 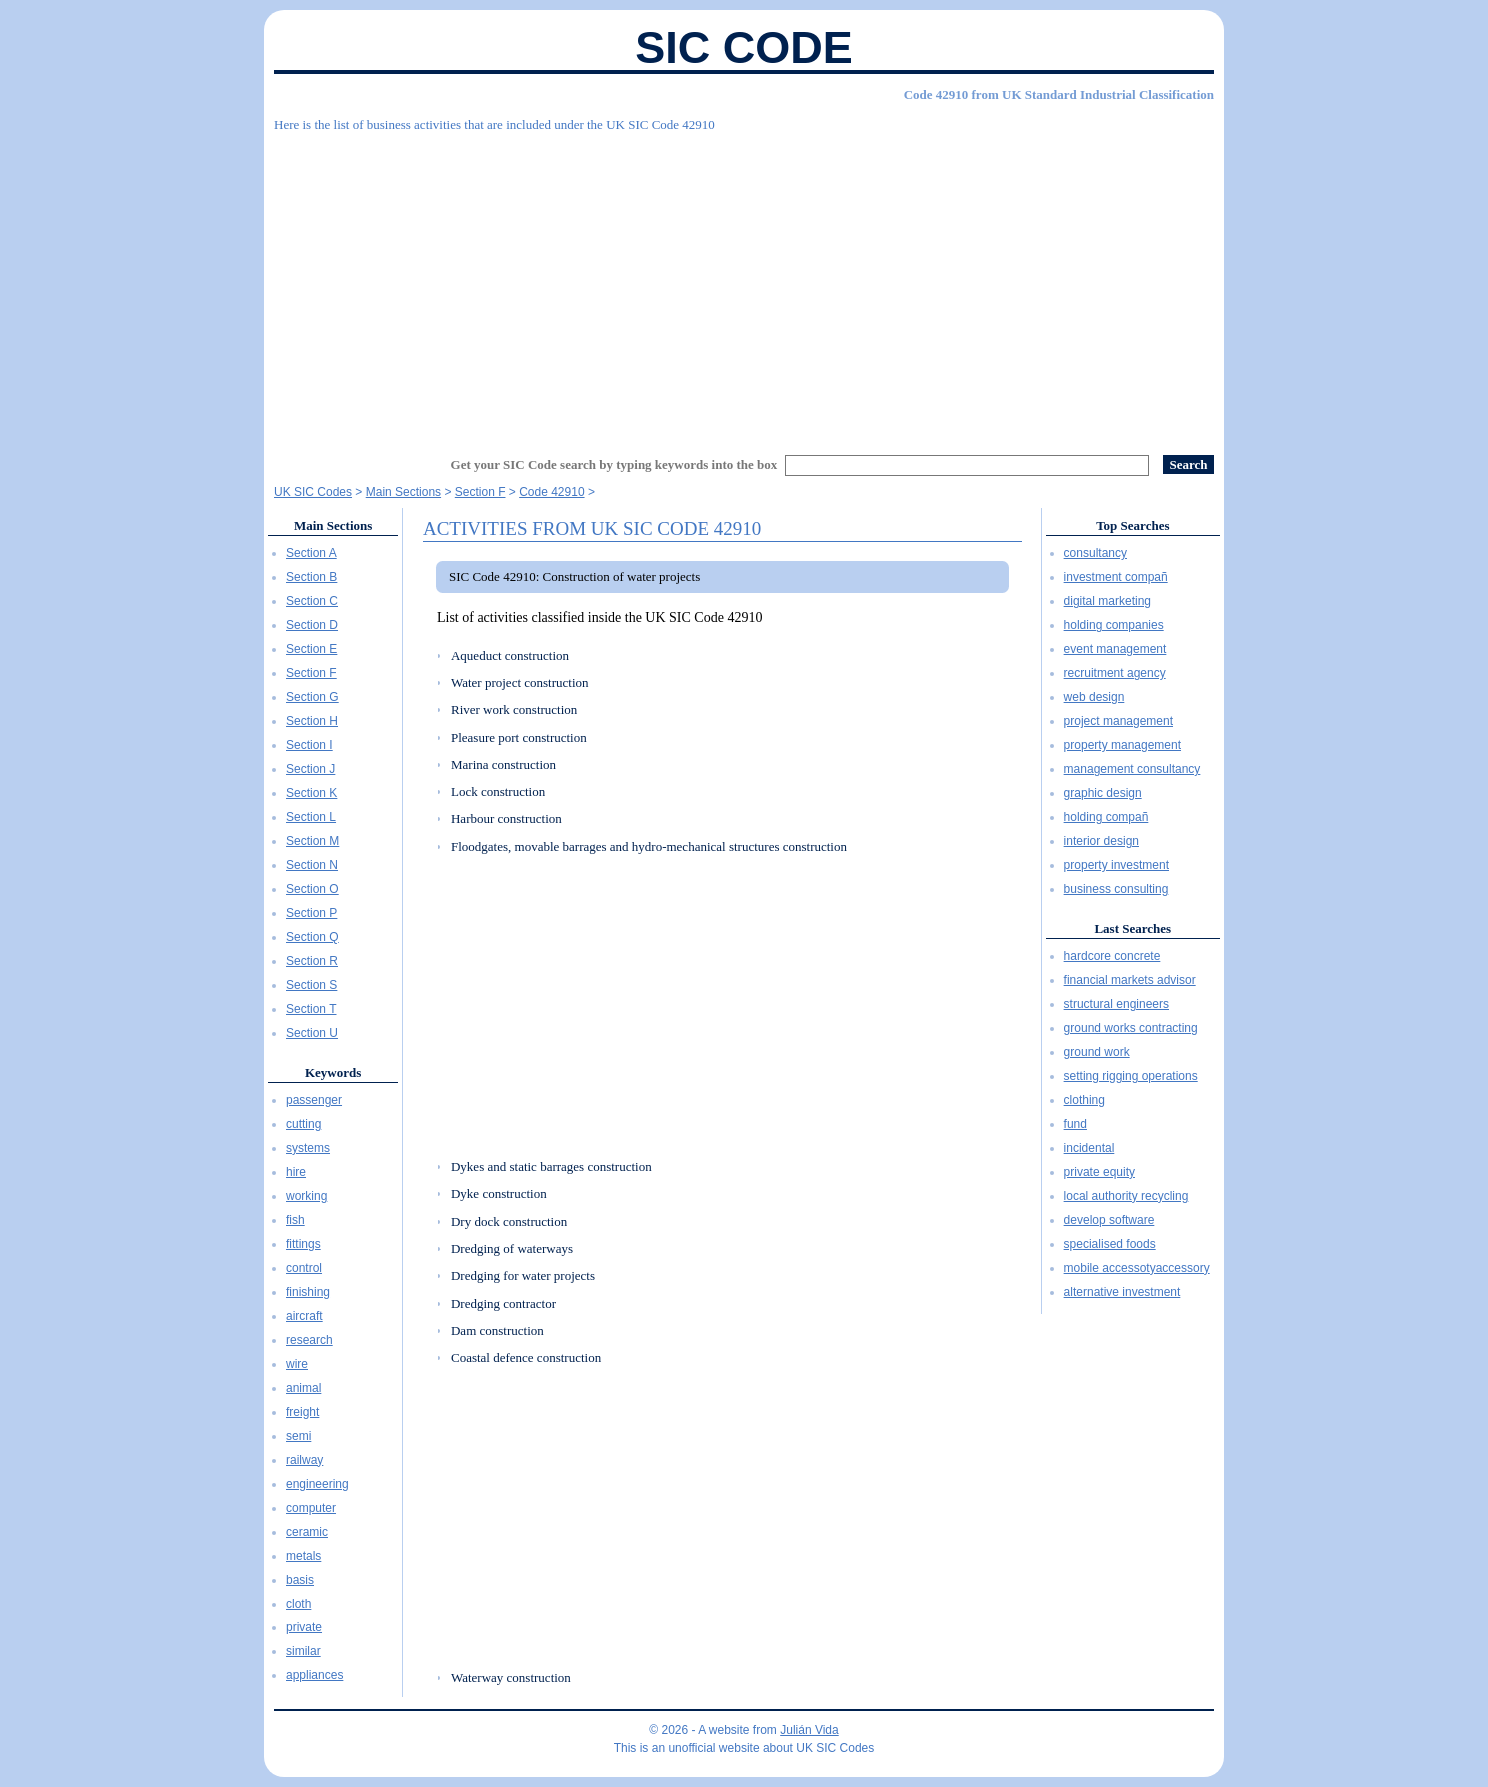 I want to click on structural engineers, so click(x=1116, y=1004).